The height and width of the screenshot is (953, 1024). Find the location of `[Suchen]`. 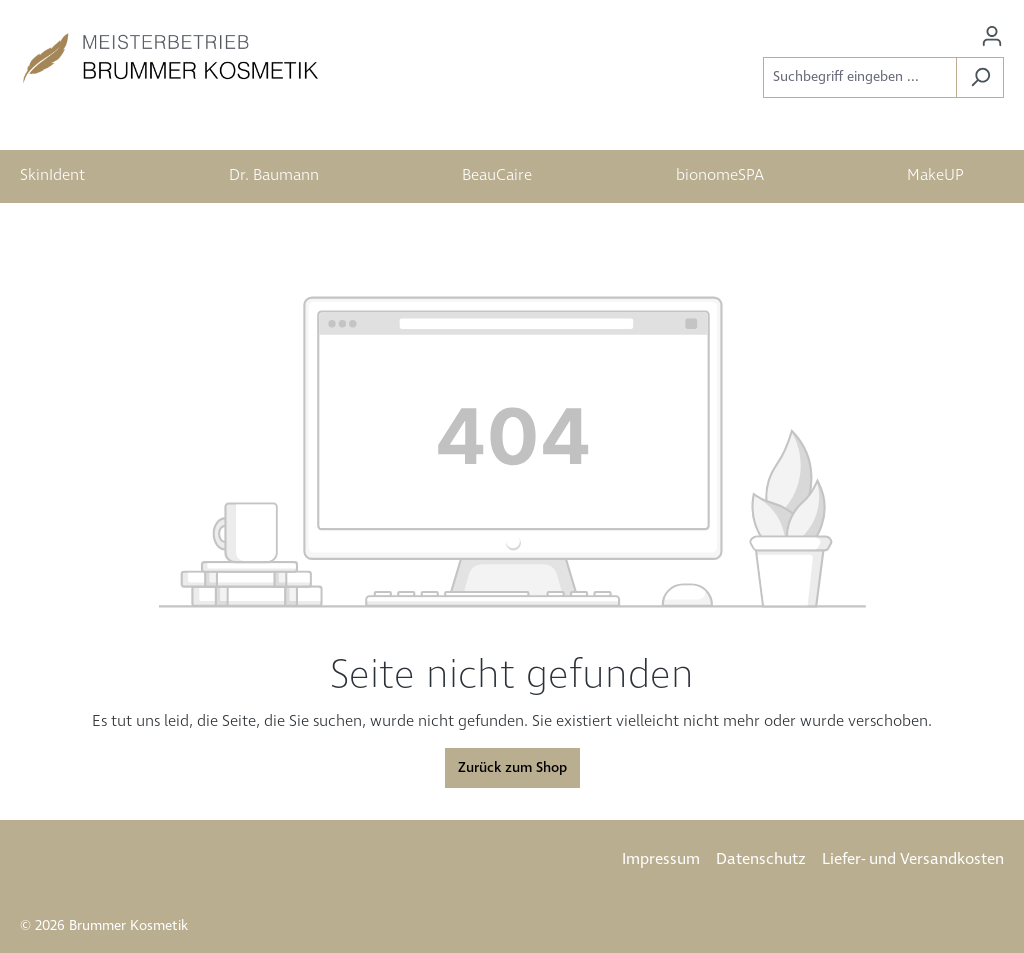

[Suchen] is located at coordinates (980, 77).